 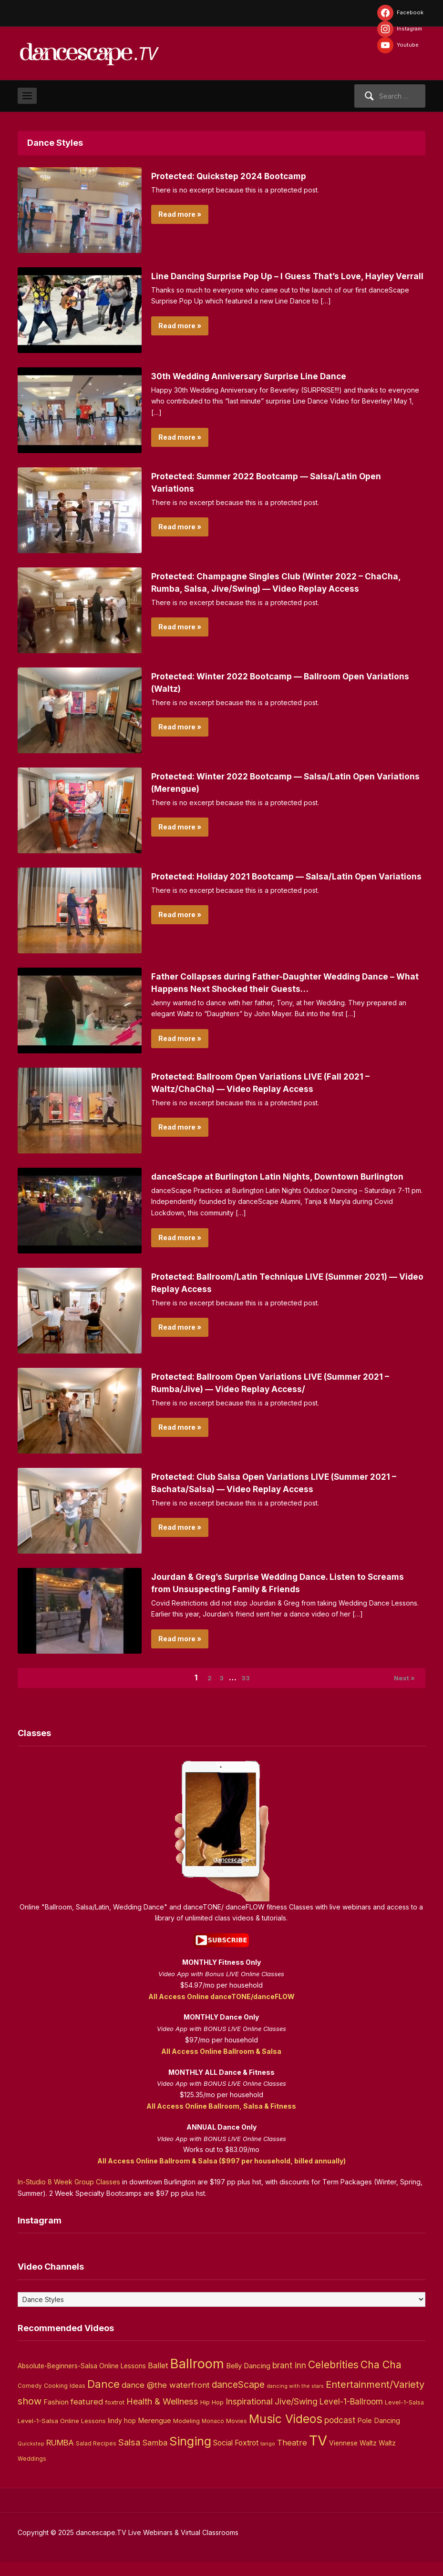 What do you see at coordinates (318, 2454) in the screenshot?
I see `TV [TV (466 items)]` at bounding box center [318, 2454].